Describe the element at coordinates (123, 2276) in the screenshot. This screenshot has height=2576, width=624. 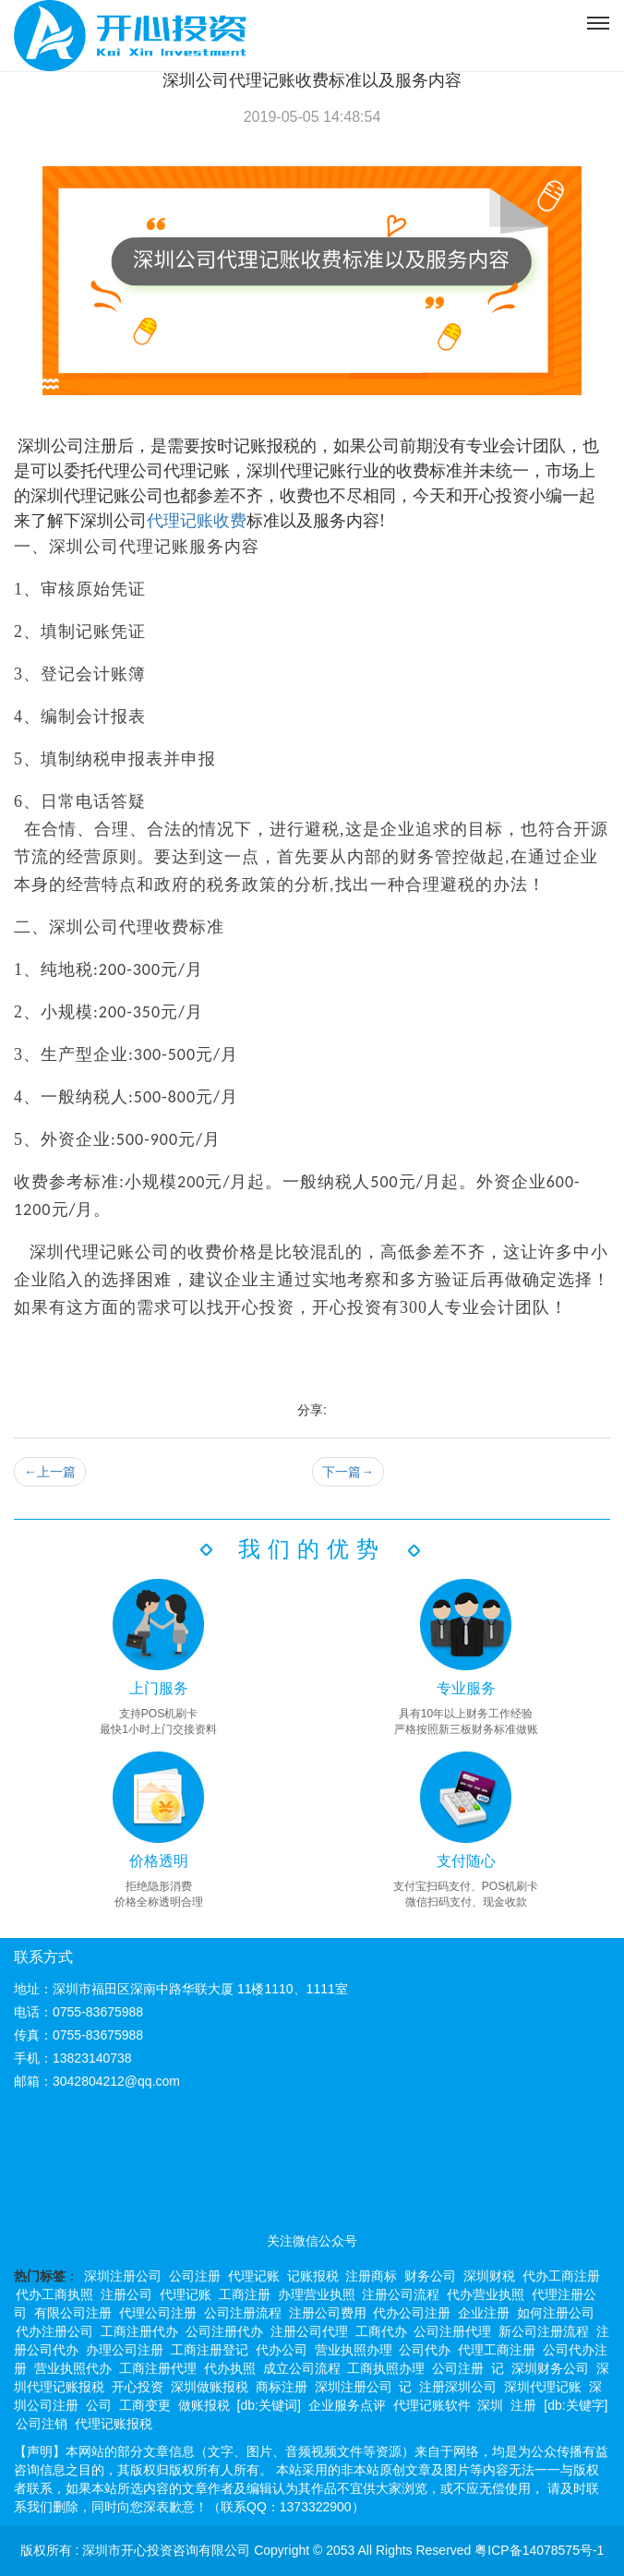
I see `深圳注册公司` at that location.